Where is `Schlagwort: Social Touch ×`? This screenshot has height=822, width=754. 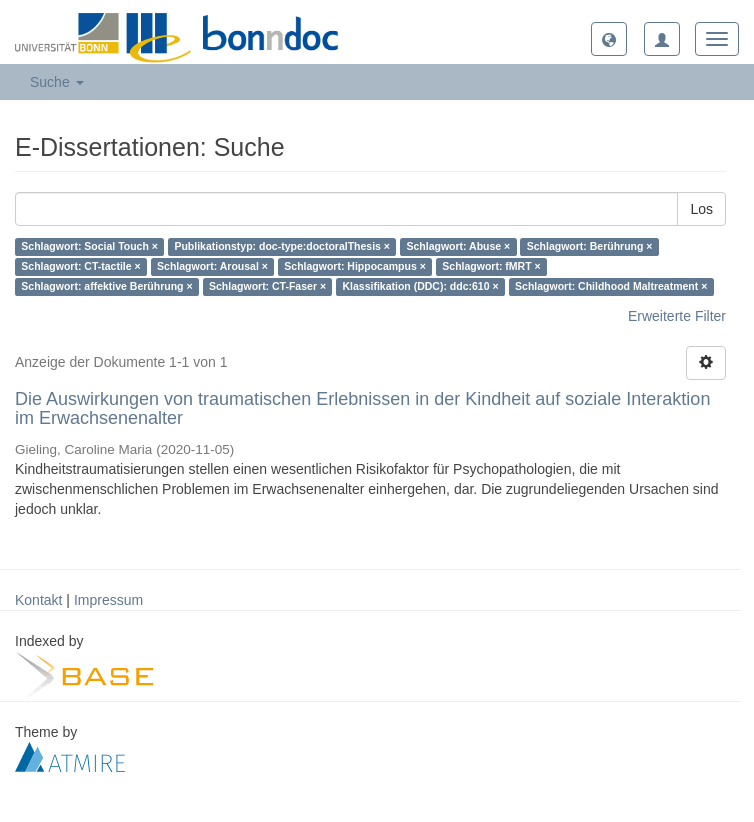
Schlagwort: Social Touch × is located at coordinates (89, 247).